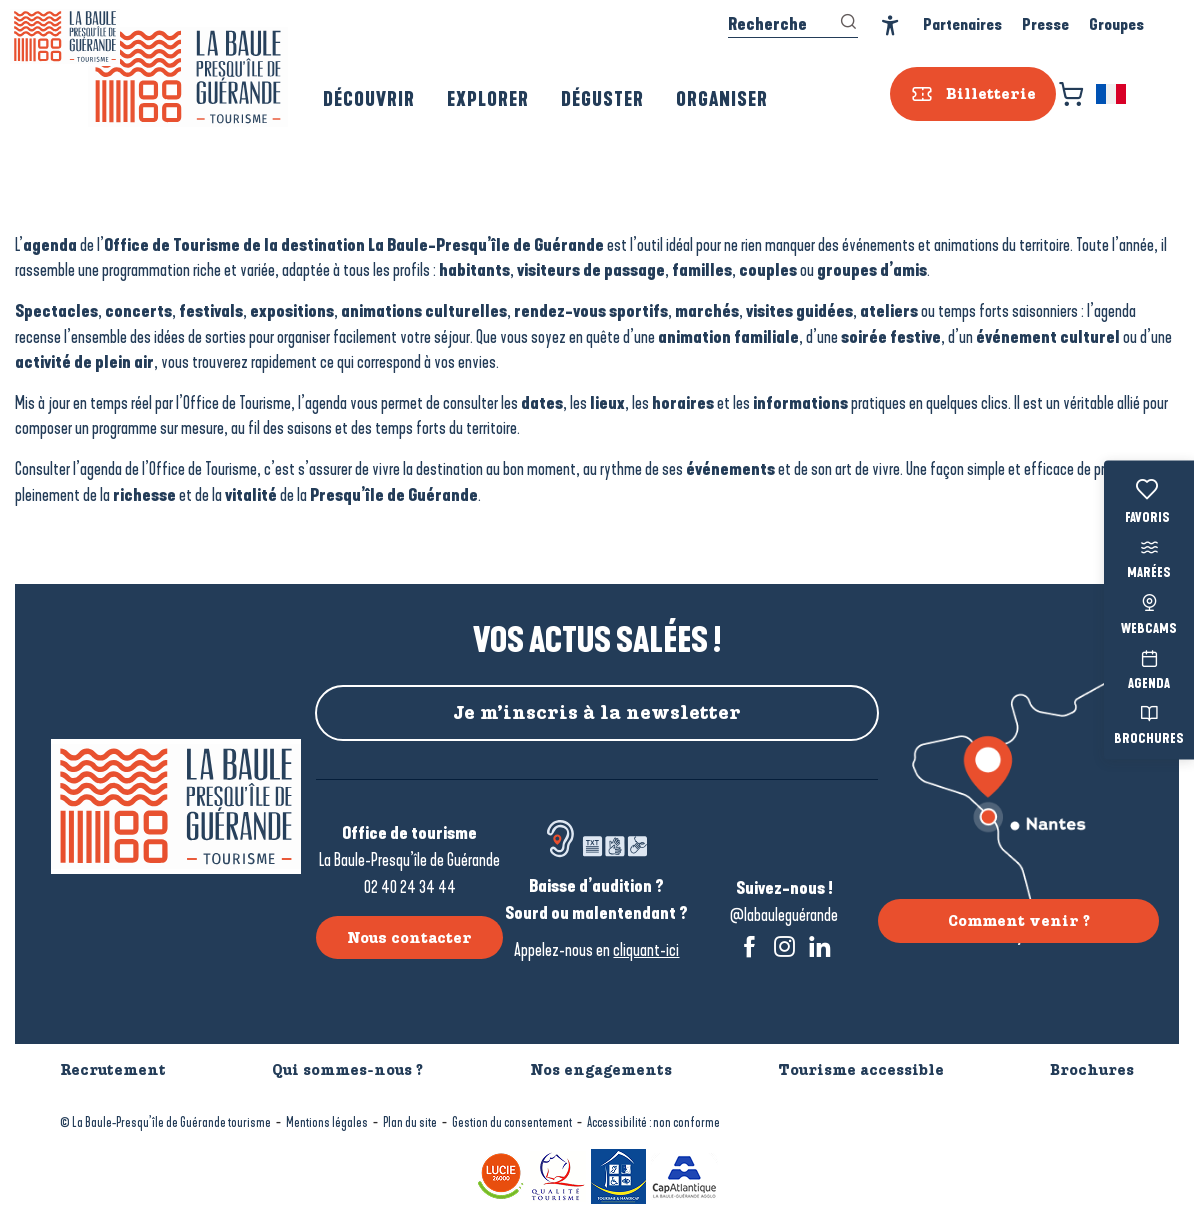 The image size is (1194, 1219). What do you see at coordinates (1019, 921) in the screenshot?
I see `Comment venir ?` at bounding box center [1019, 921].